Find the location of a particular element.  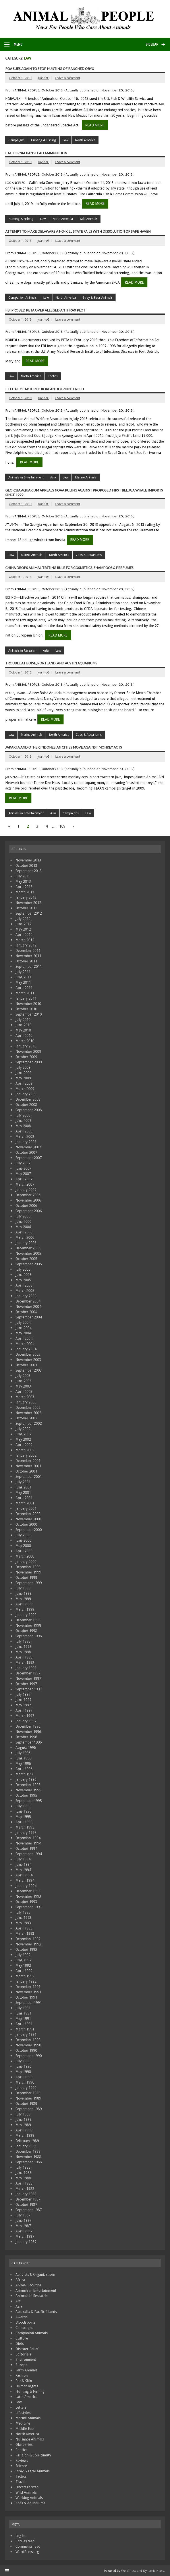

September 2004 is located at coordinates (28, 1317).